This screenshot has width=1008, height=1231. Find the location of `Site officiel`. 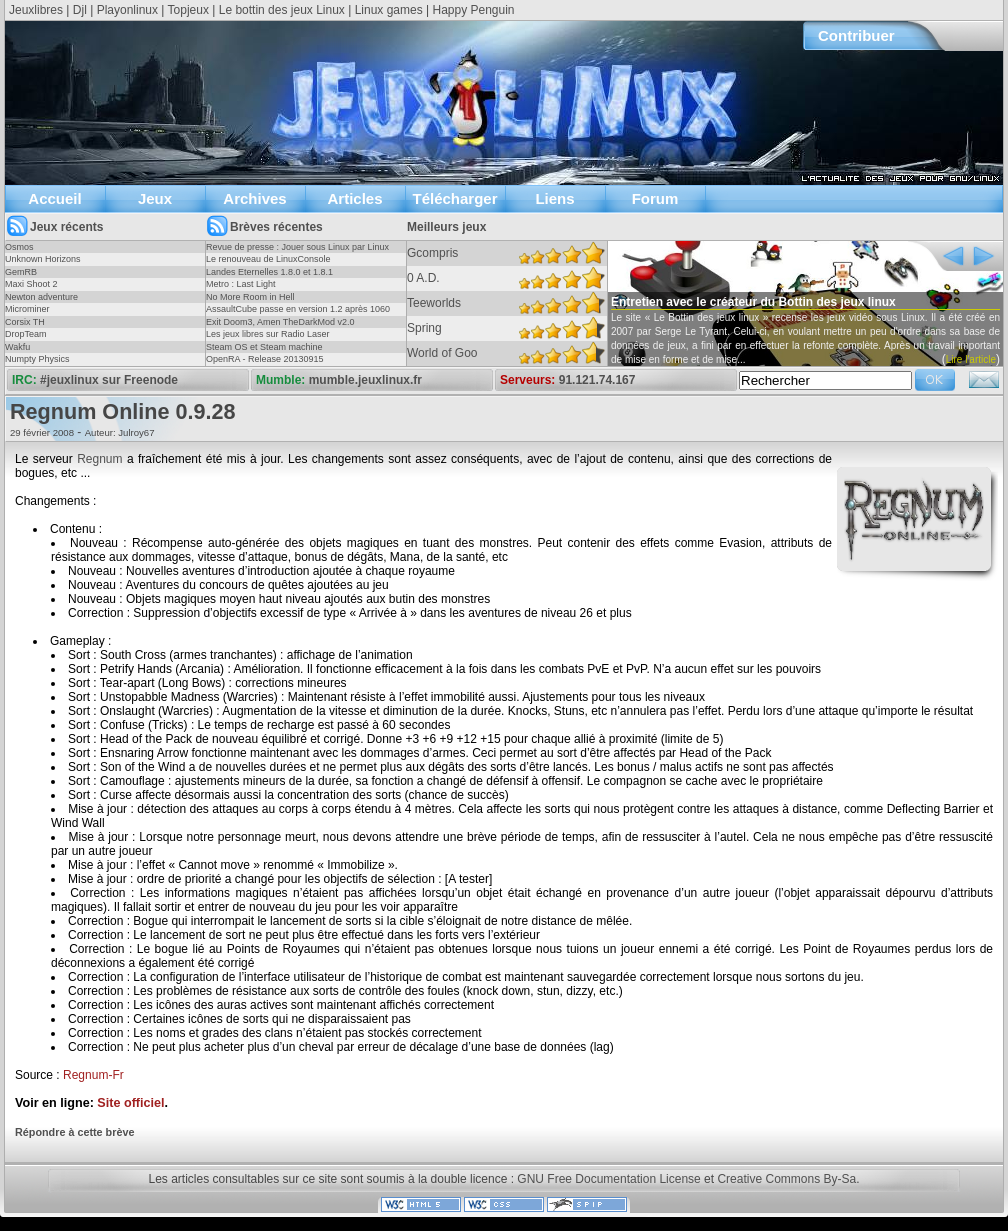

Site officiel is located at coordinates (130, 1103).